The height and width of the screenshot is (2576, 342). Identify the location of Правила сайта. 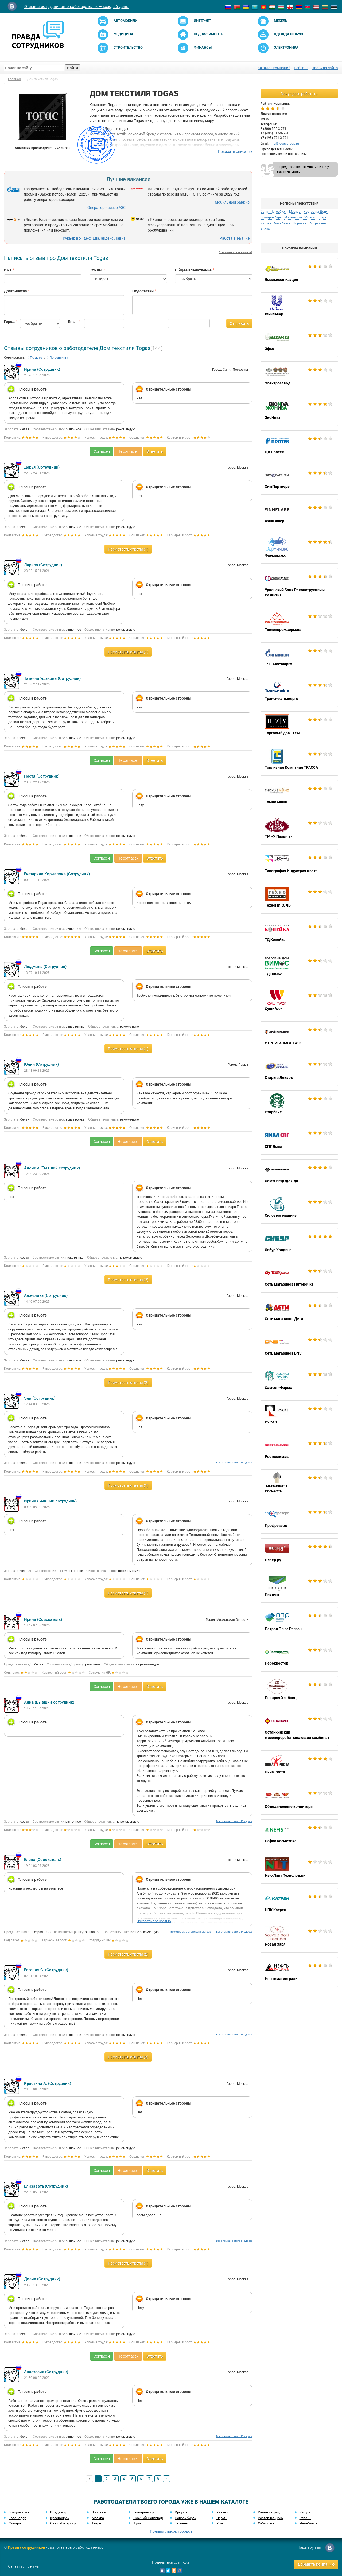
(325, 68).